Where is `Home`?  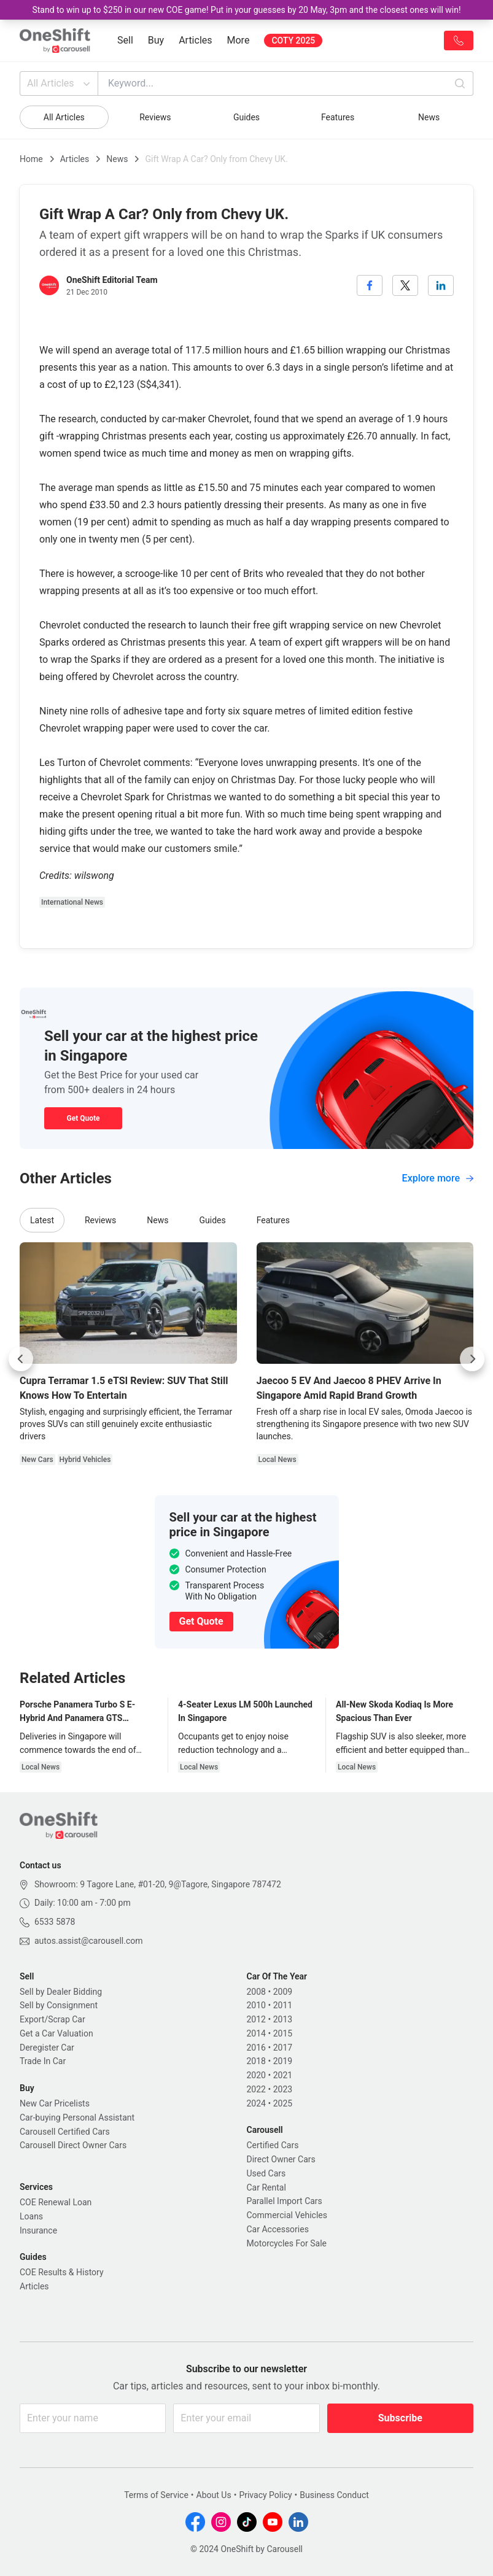 Home is located at coordinates (31, 159).